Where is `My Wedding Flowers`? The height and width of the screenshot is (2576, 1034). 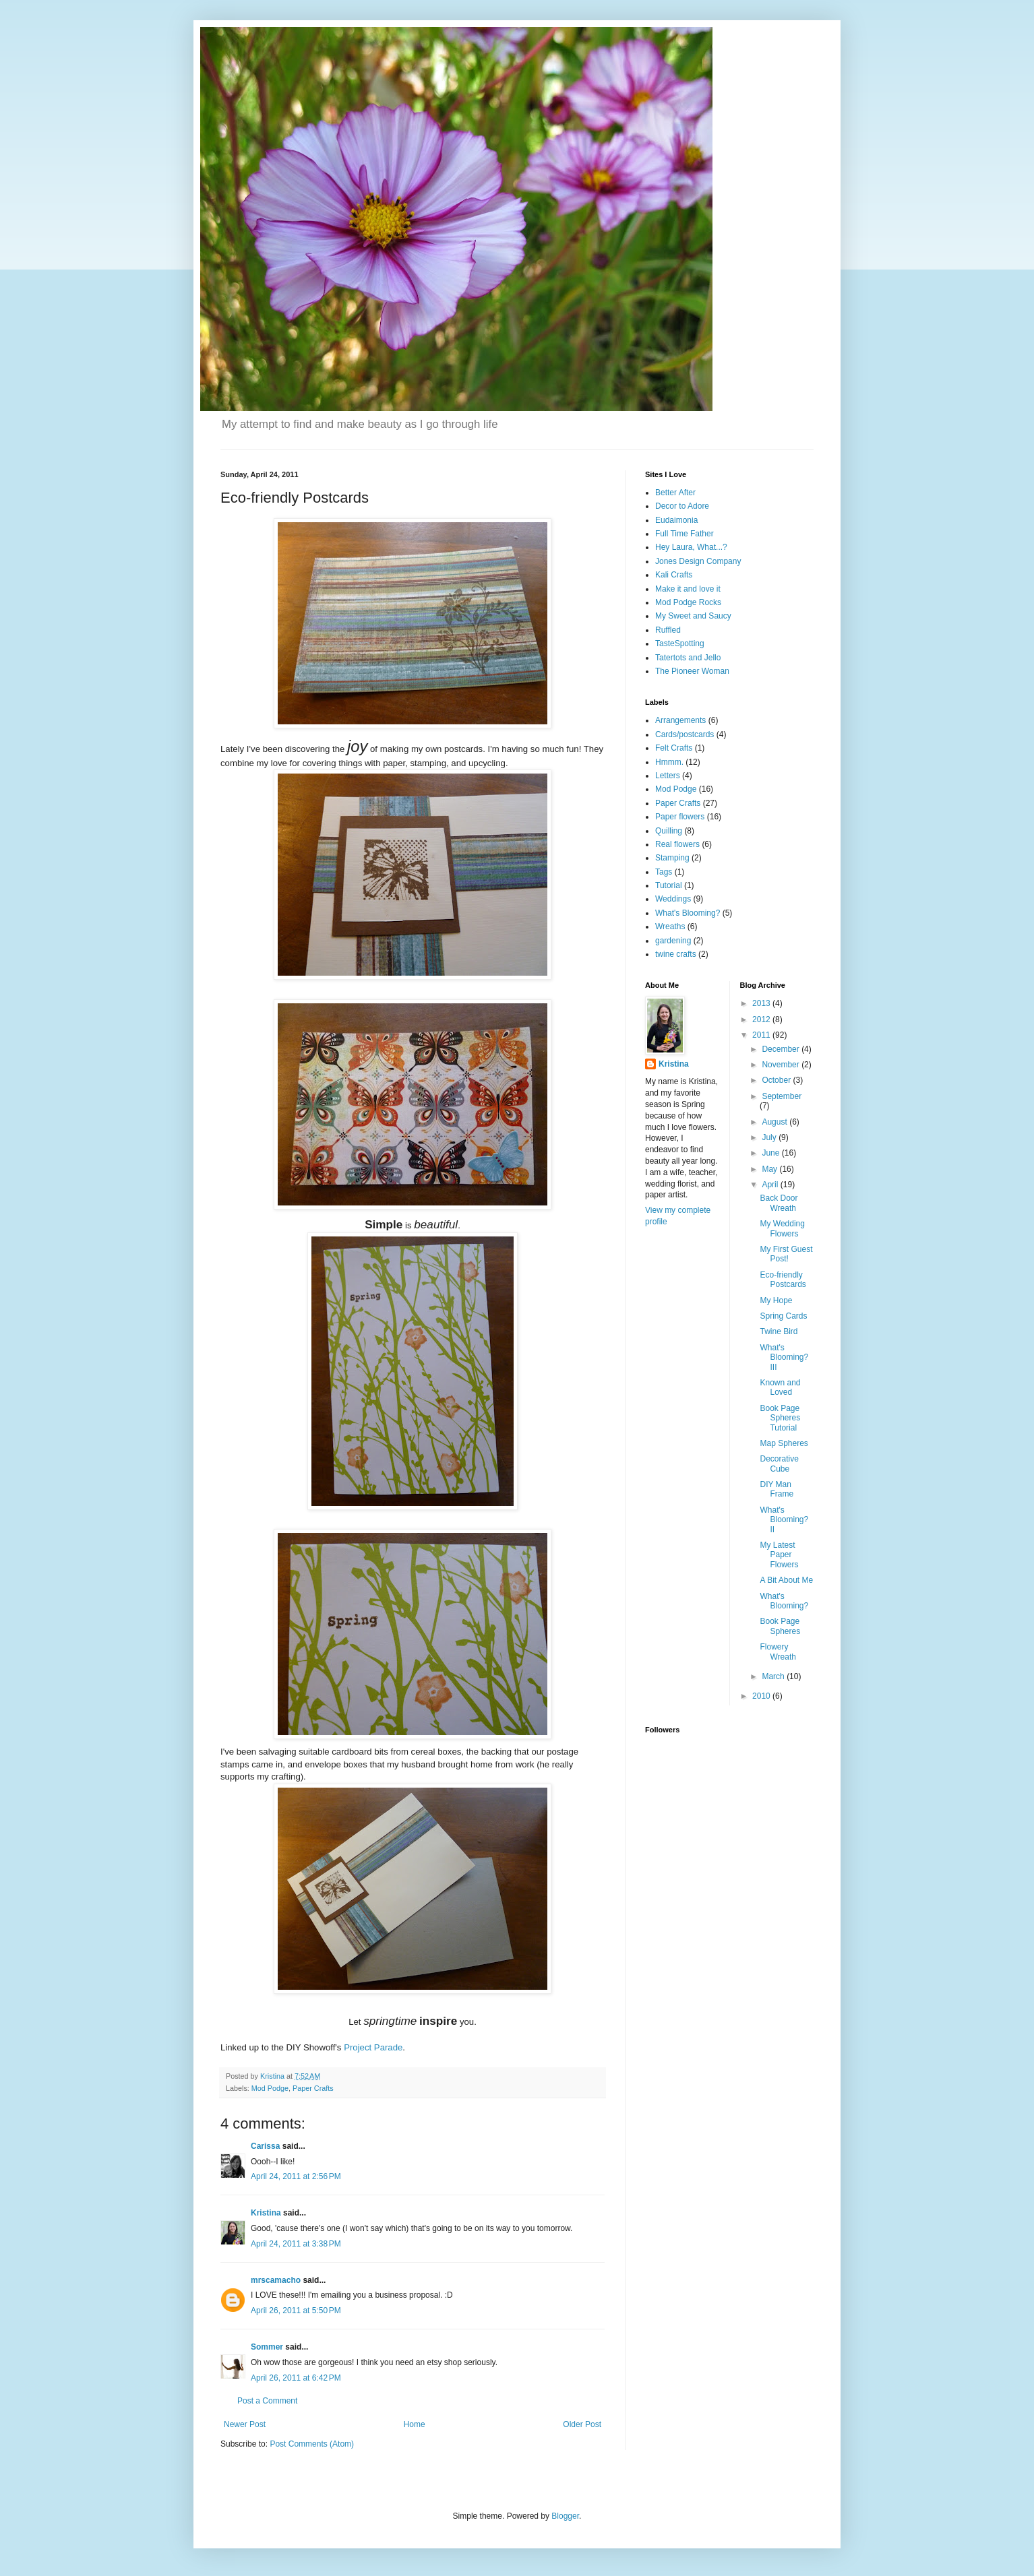 My Wedding Flowers is located at coordinates (782, 1228).